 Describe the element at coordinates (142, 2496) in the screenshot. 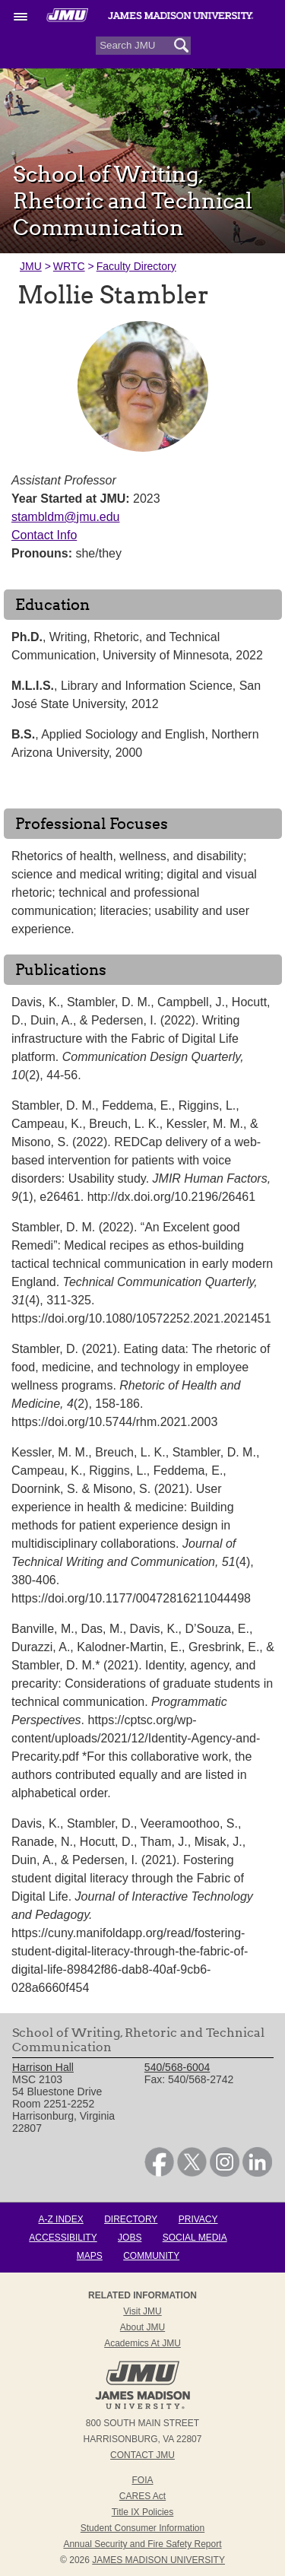

I see `CARES Act` at that location.